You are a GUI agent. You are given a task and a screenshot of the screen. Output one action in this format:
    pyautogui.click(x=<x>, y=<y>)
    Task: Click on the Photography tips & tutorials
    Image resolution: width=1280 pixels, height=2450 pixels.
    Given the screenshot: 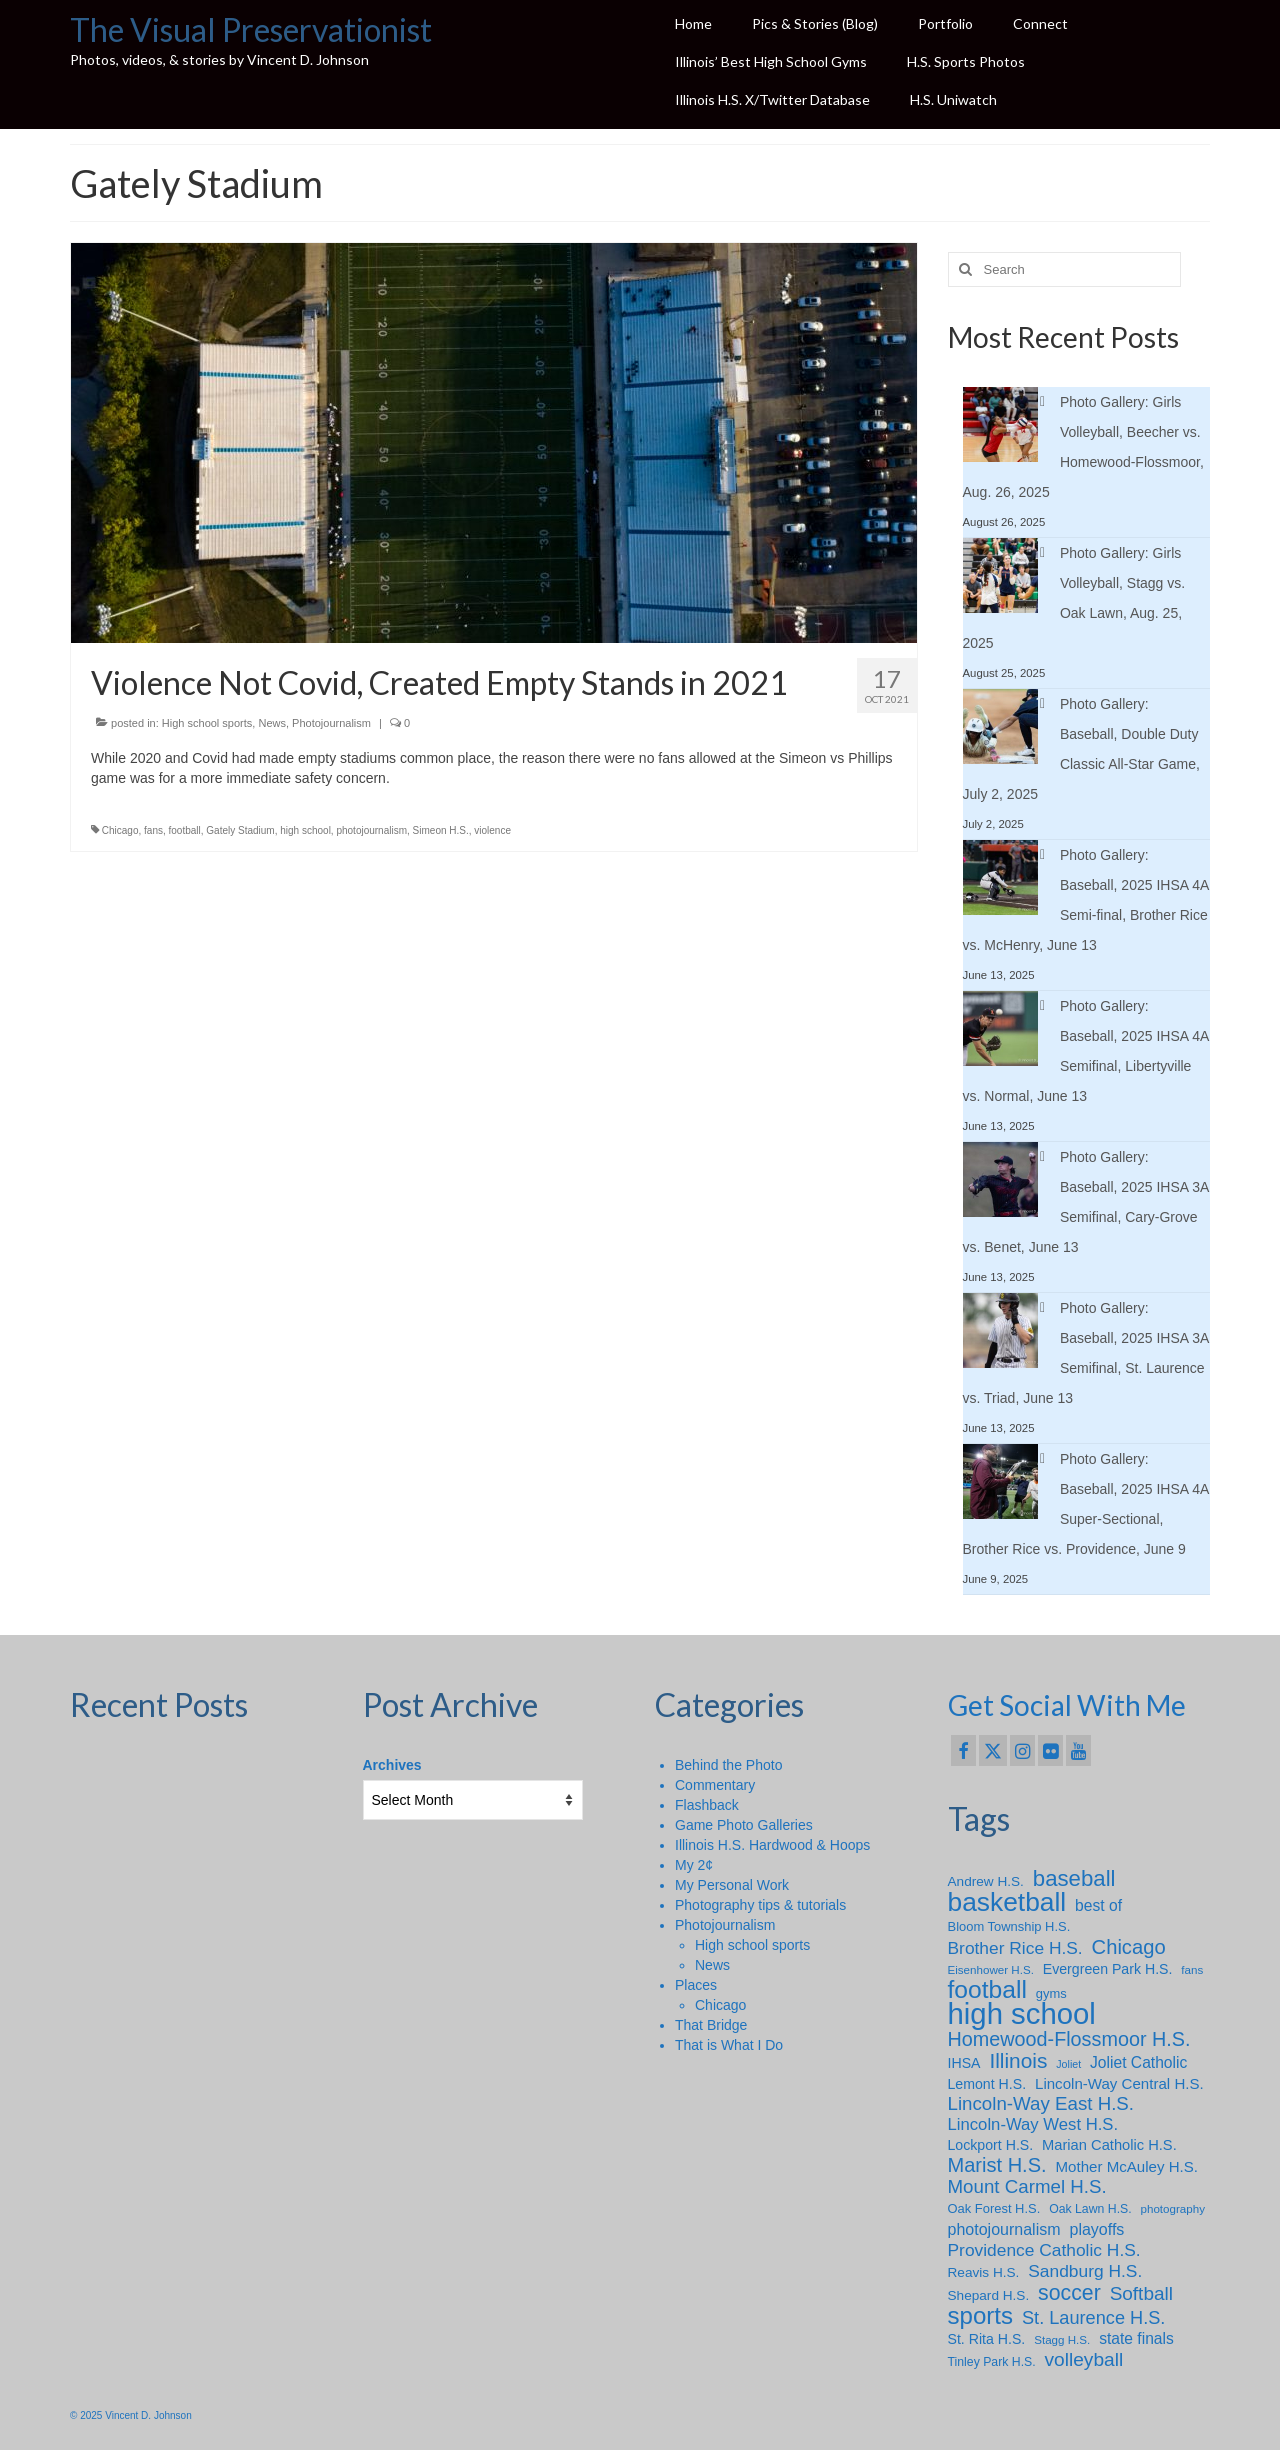 What is the action you would take?
    pyautogui.click(x=760, y=1905)
    